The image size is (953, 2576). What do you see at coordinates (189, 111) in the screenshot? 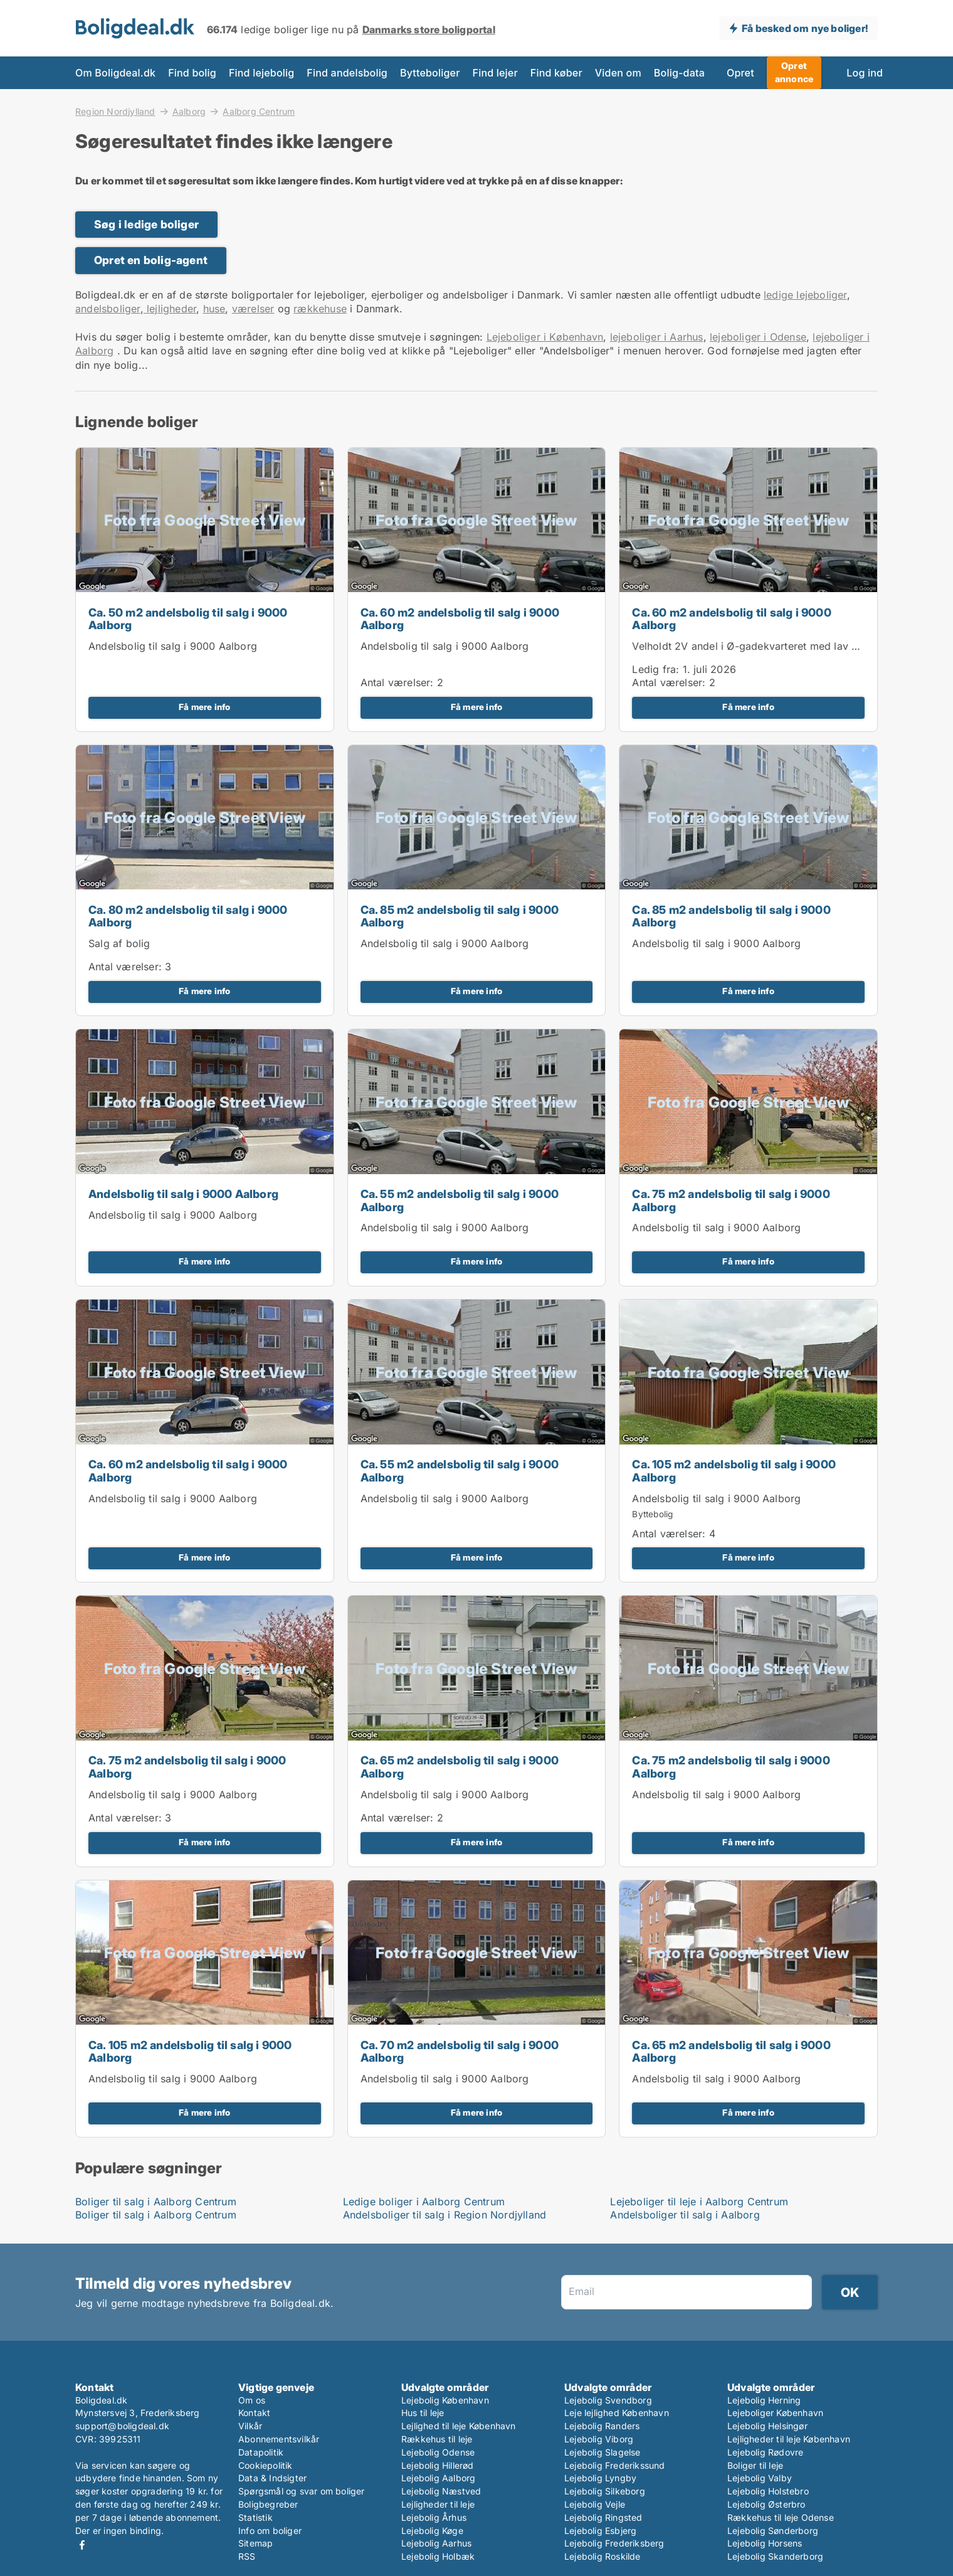
I see `Aalborg` at bounding box center [189, 111].